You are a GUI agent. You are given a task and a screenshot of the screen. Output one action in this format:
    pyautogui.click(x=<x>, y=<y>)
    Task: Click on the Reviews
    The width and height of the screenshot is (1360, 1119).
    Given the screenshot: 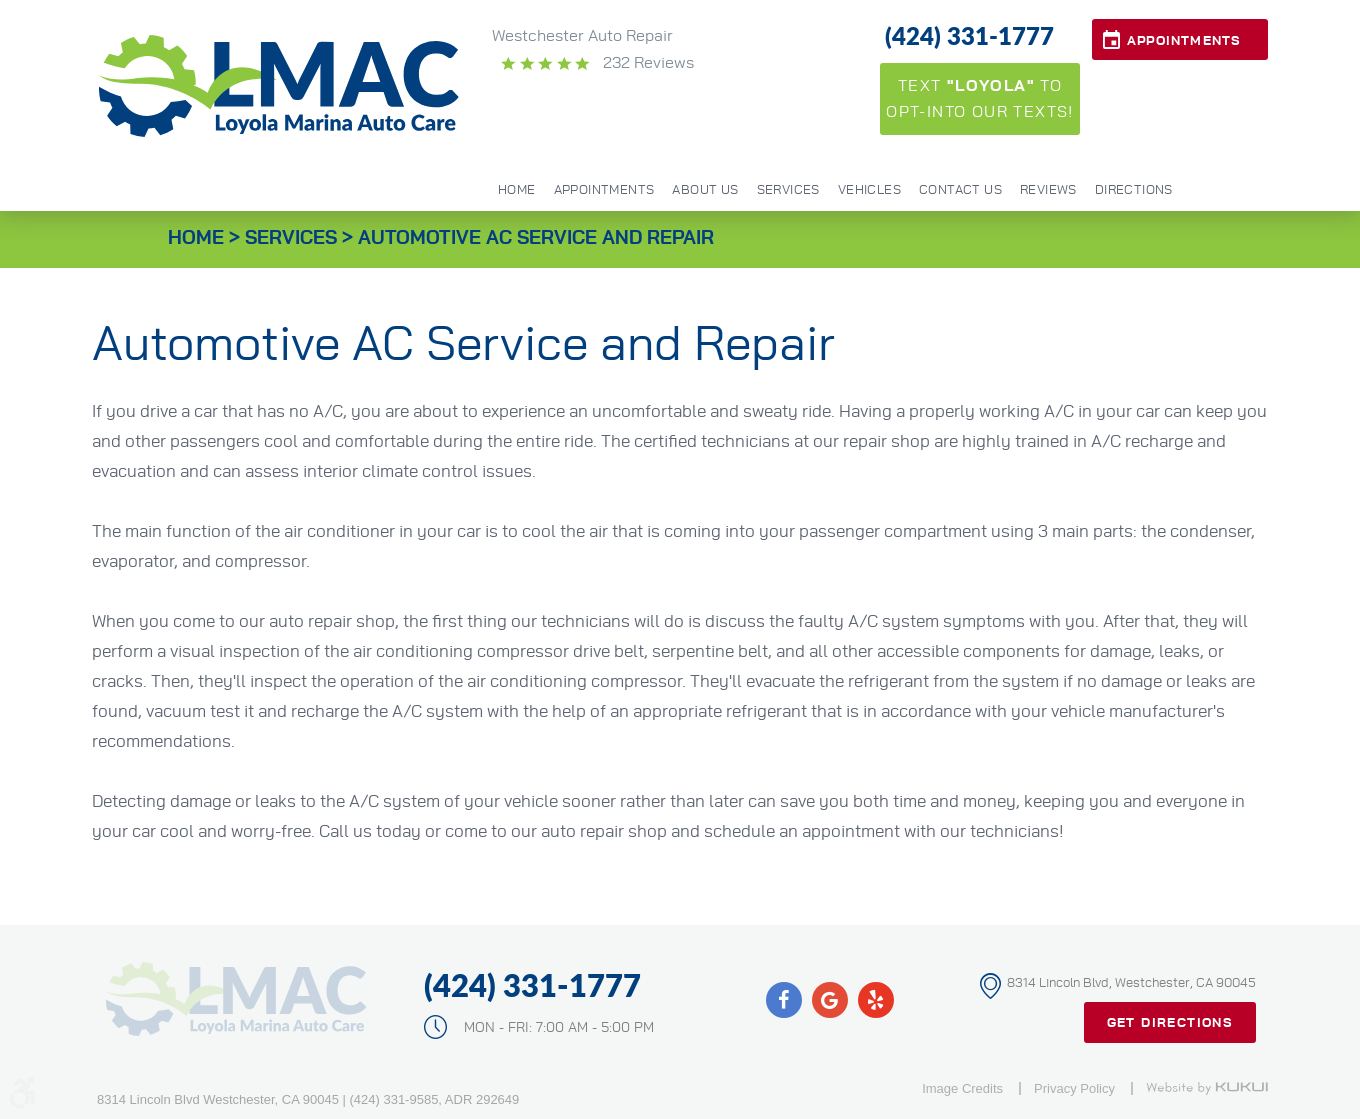 What is the action you would take?
    pyautogui.click(x=1048, y=190)
    